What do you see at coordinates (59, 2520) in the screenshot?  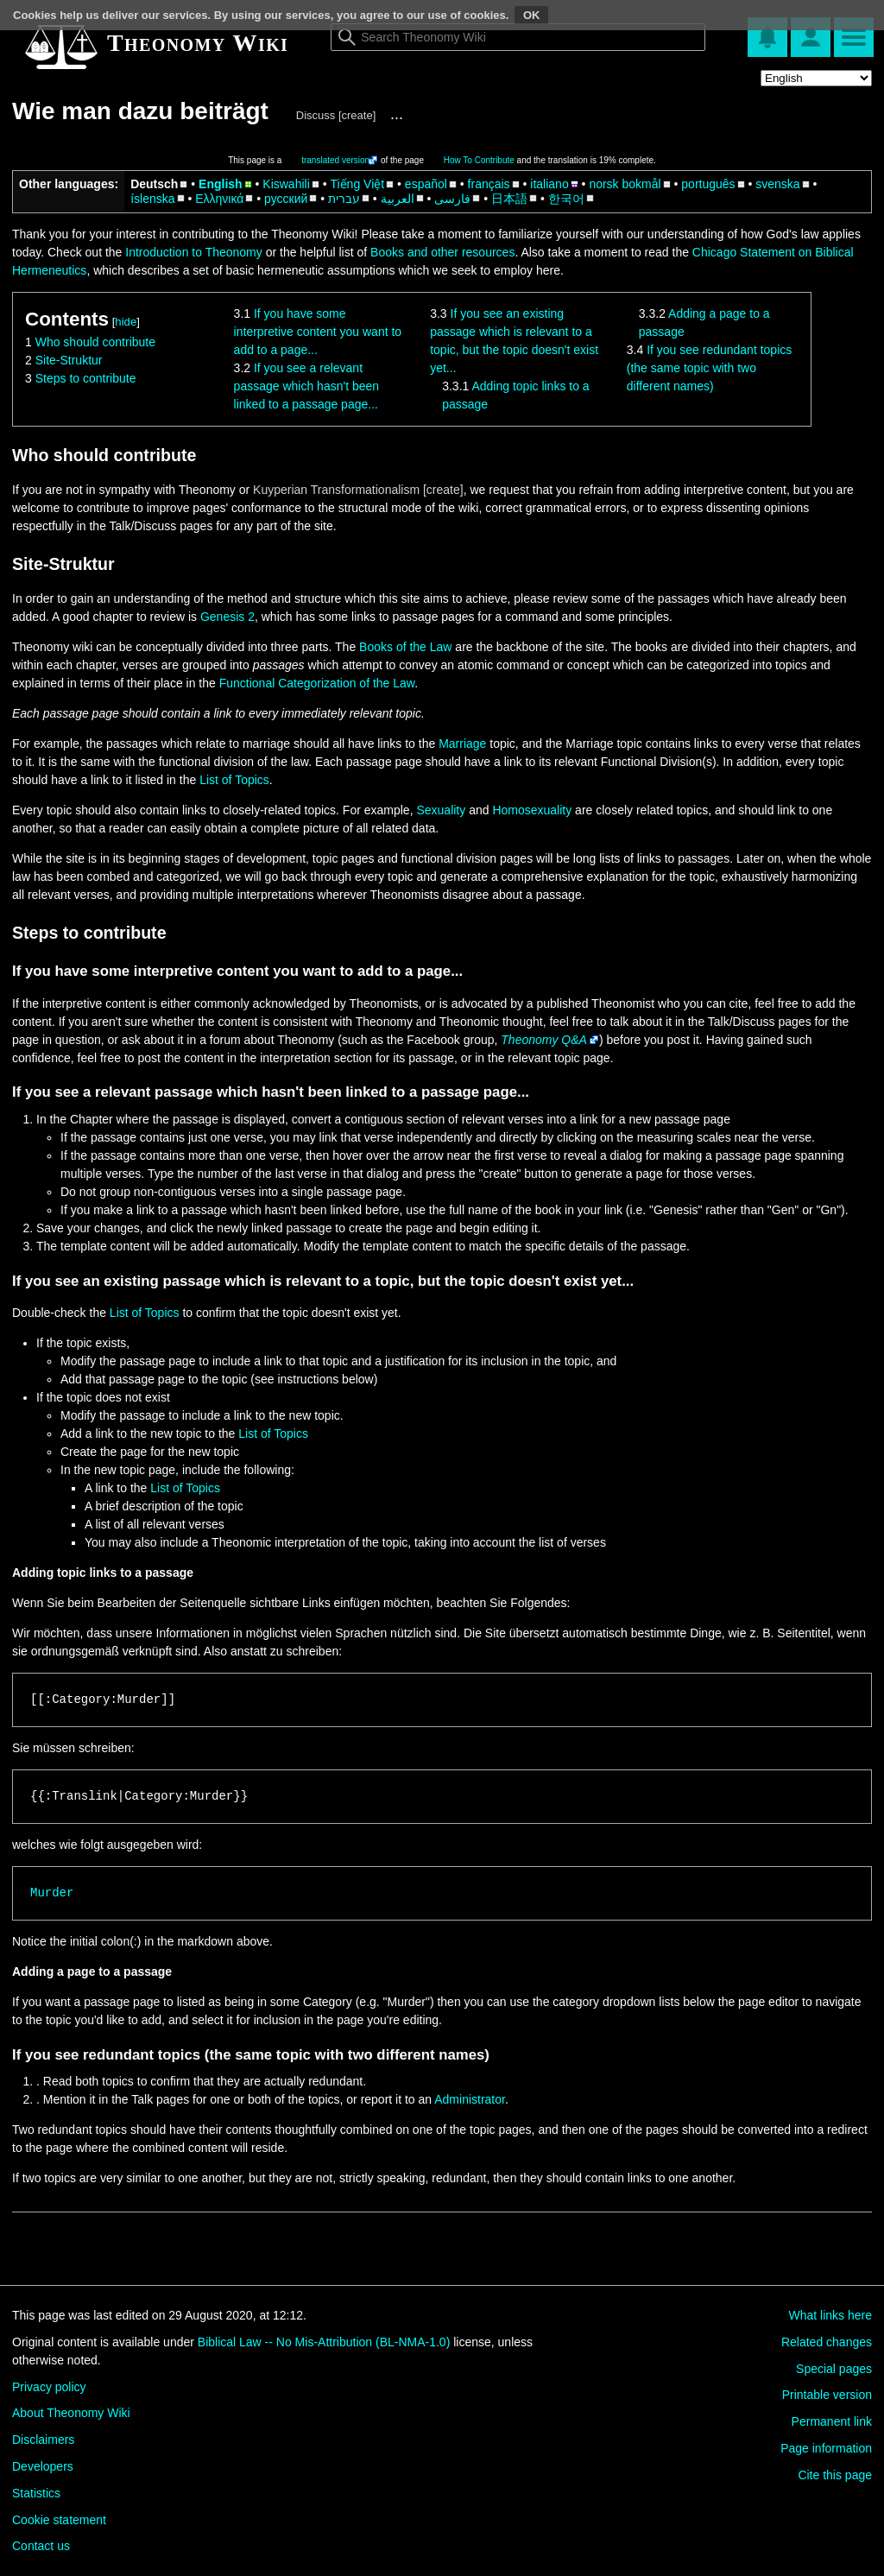 I see `Cookie statement` at bounding box center [59, 2520].